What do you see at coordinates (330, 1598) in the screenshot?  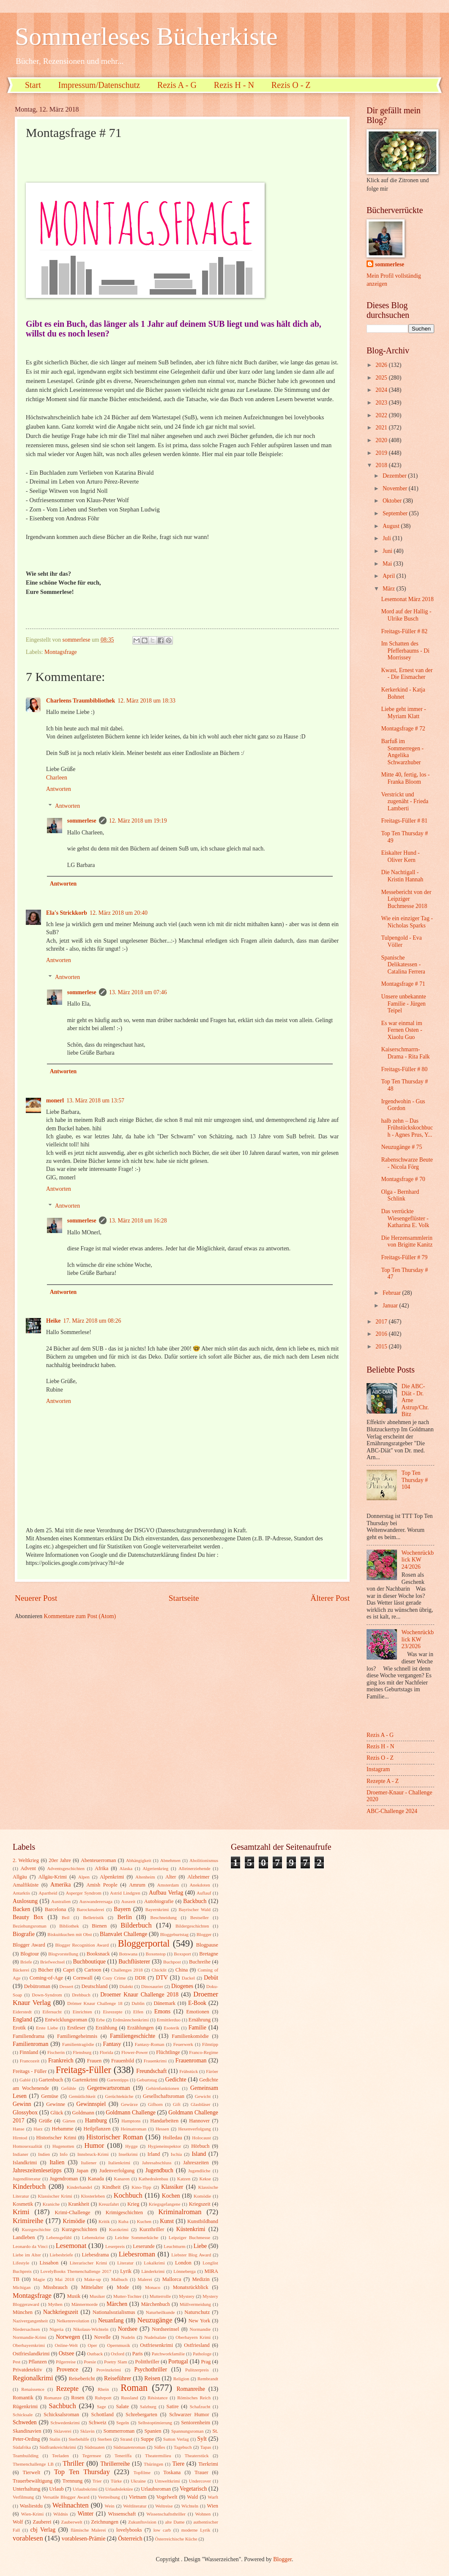 I see `Älterer Post` at bounding box center [330, 1598].